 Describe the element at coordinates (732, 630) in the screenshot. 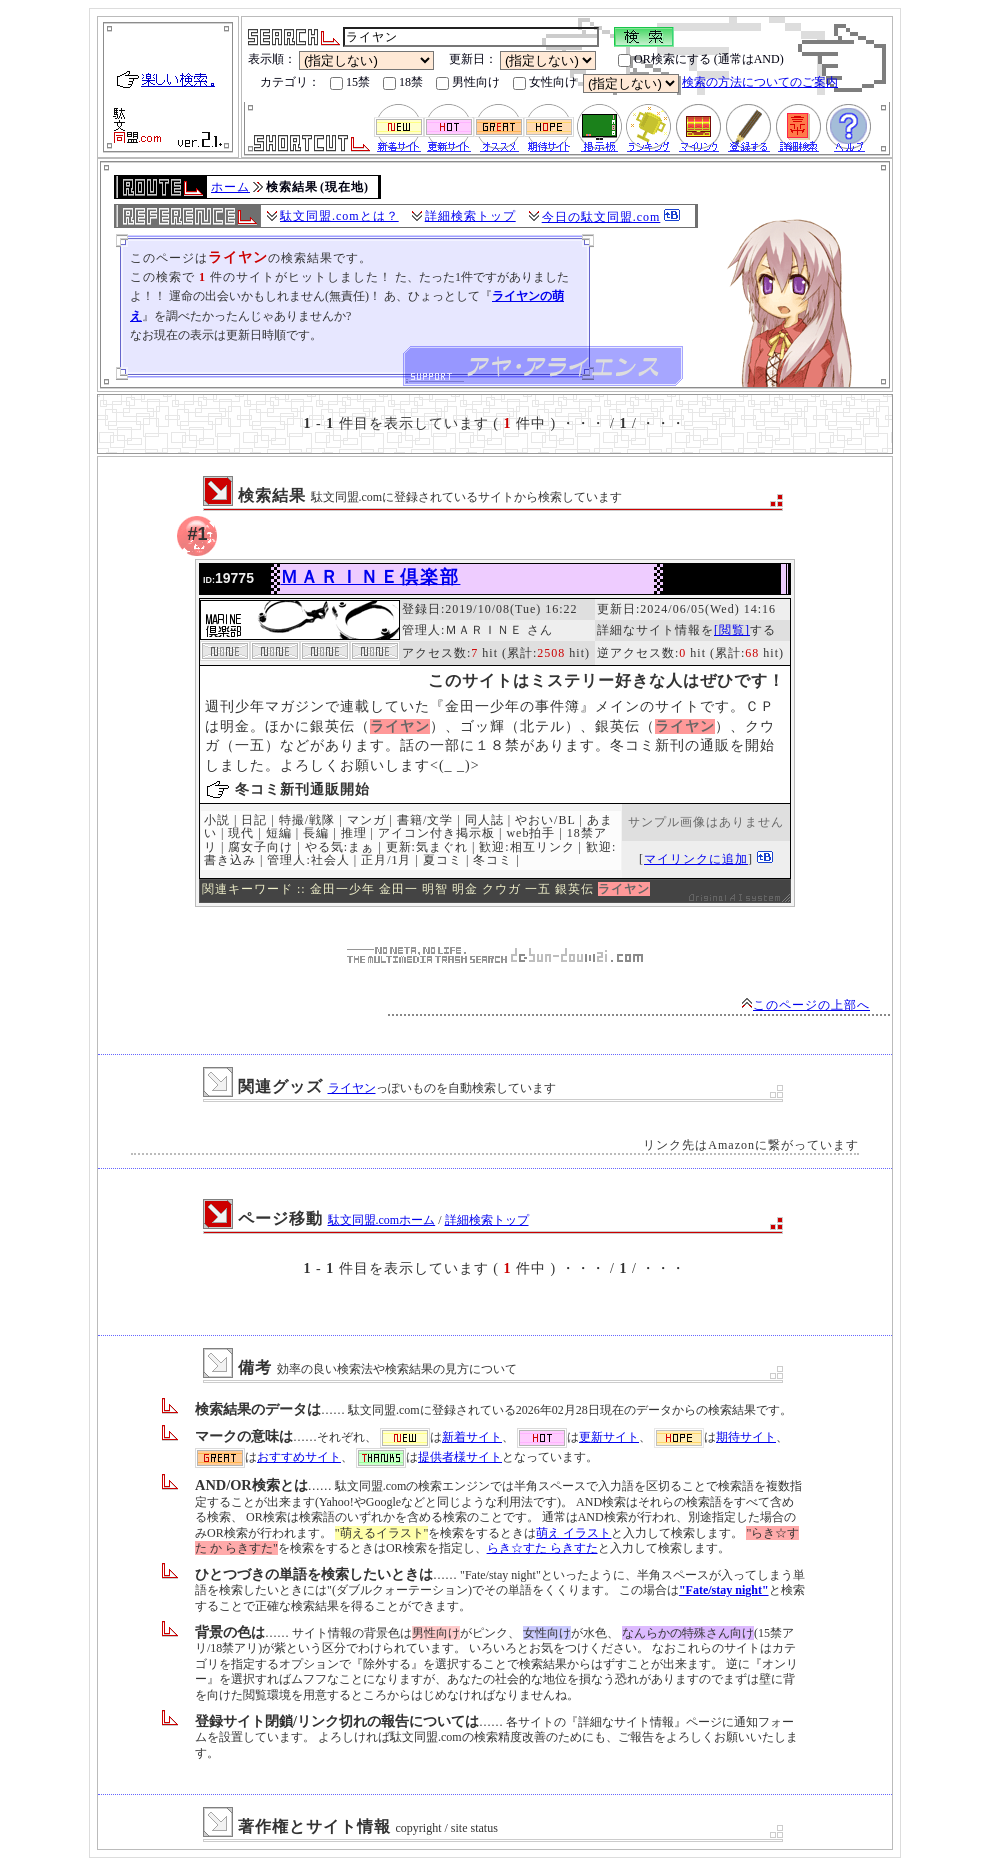

I see `[閲覧]` at that location.